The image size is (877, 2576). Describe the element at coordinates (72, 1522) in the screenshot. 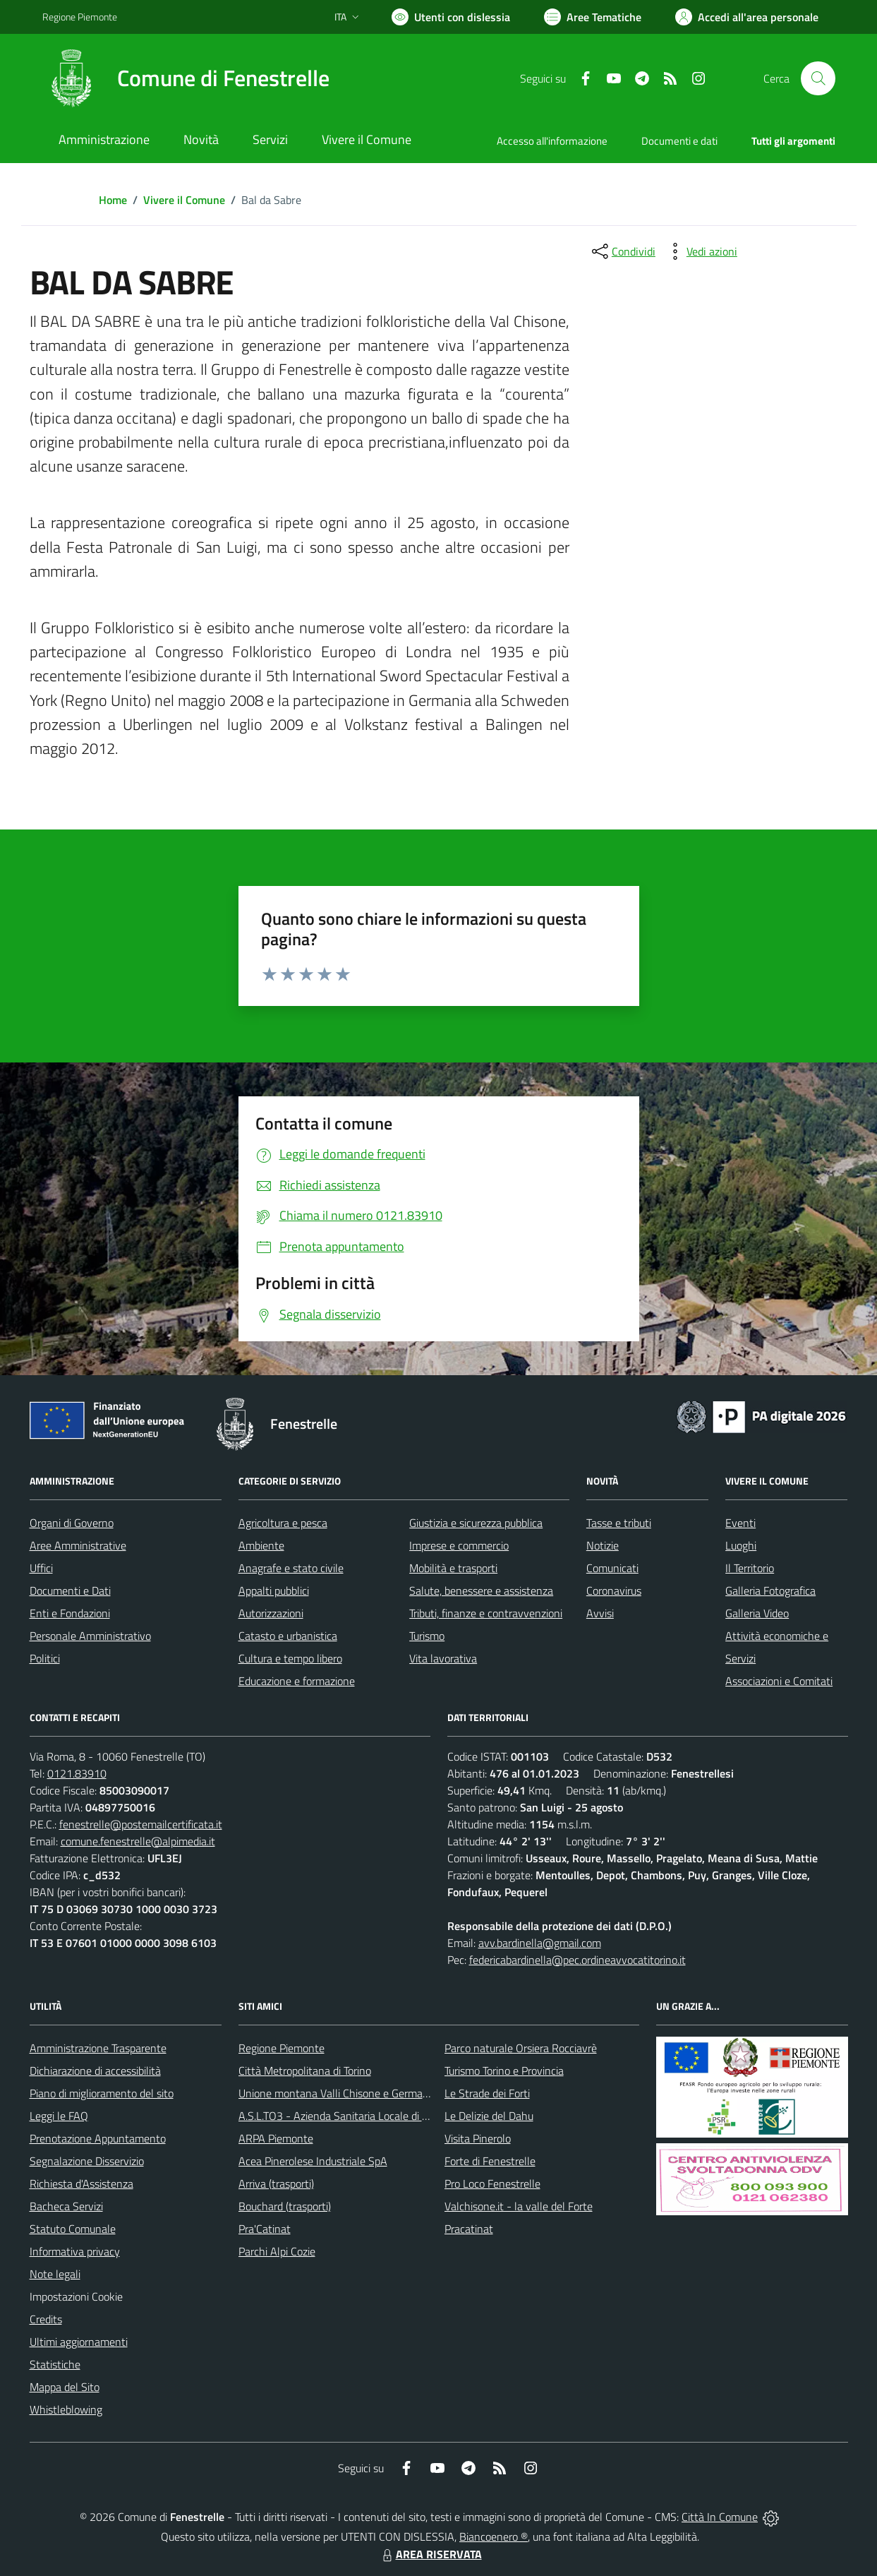

I see `Organi di Governo` at that location.